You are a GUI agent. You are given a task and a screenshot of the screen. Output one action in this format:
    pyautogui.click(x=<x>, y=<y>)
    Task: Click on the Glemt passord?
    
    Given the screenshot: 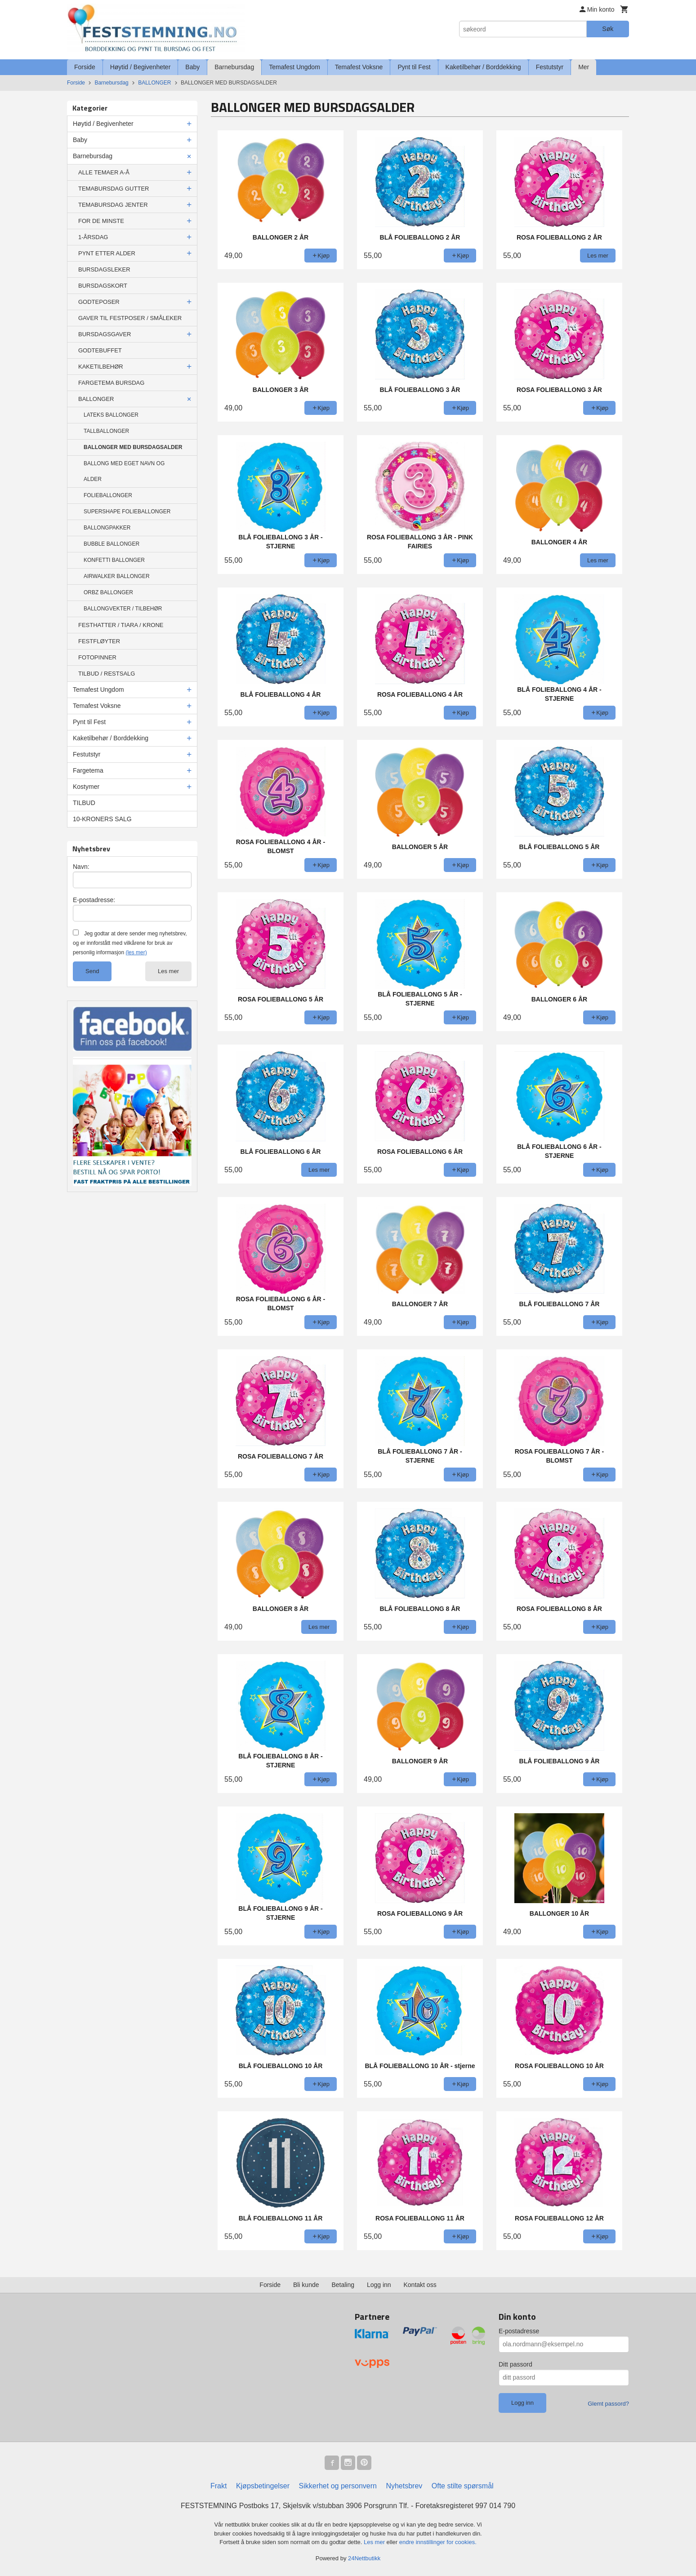 What is the action you would take?
    pyautogui.click(x=608, y=2403)
    